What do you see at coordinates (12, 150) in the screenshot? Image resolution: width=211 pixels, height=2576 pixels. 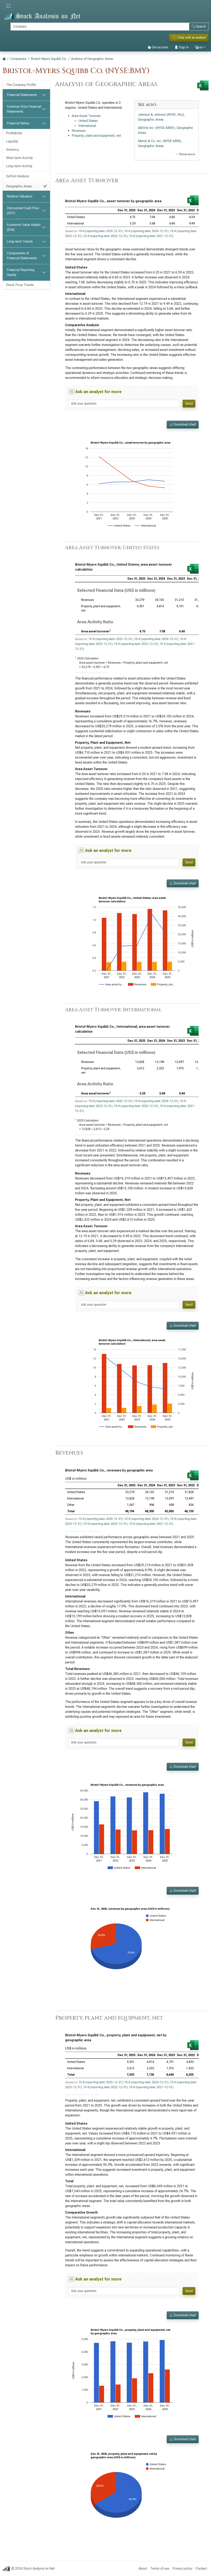 I see `Solvency` at bounding box center [12, 150].